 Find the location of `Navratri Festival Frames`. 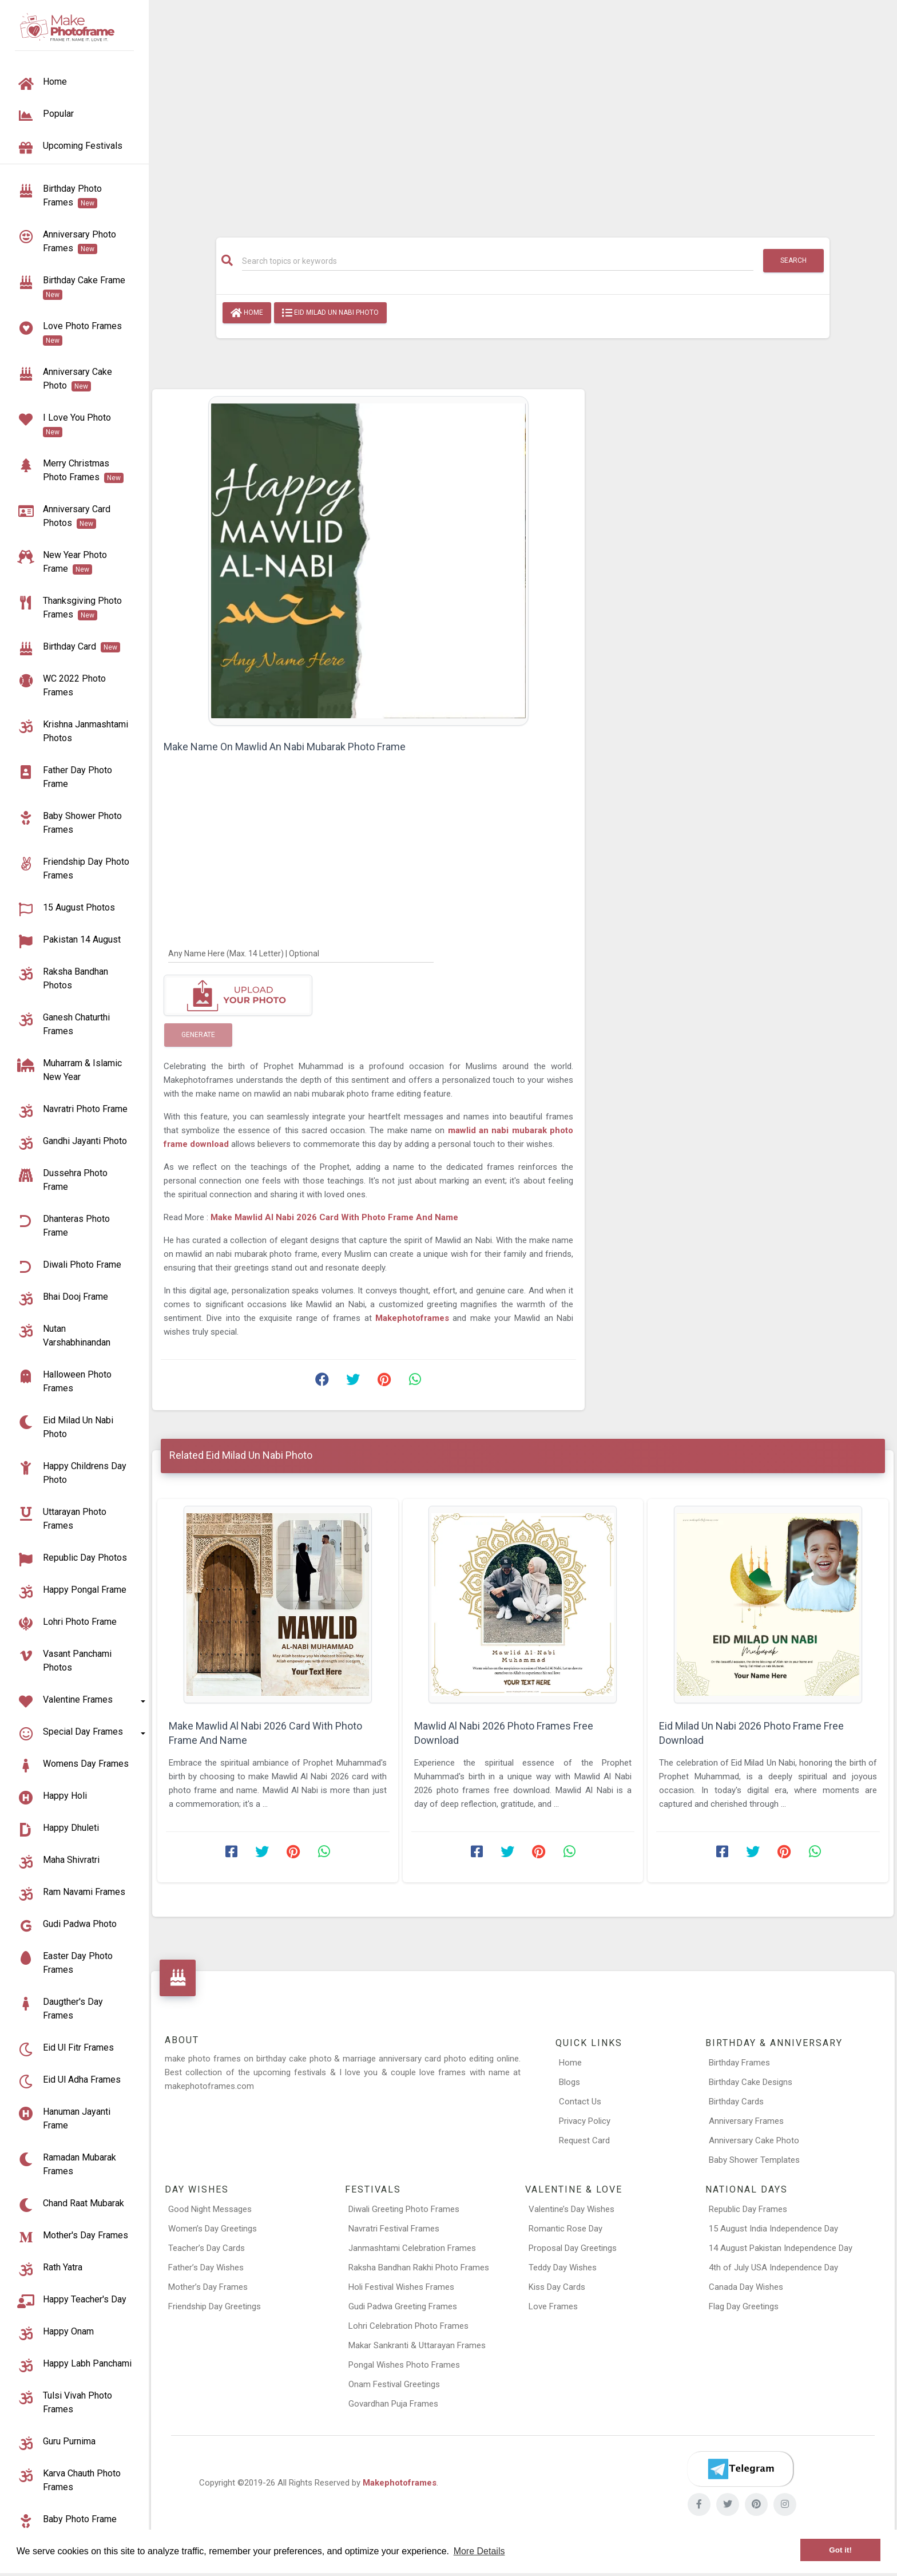

Navratri Festival Frames is located at coordinates (393, 2228).